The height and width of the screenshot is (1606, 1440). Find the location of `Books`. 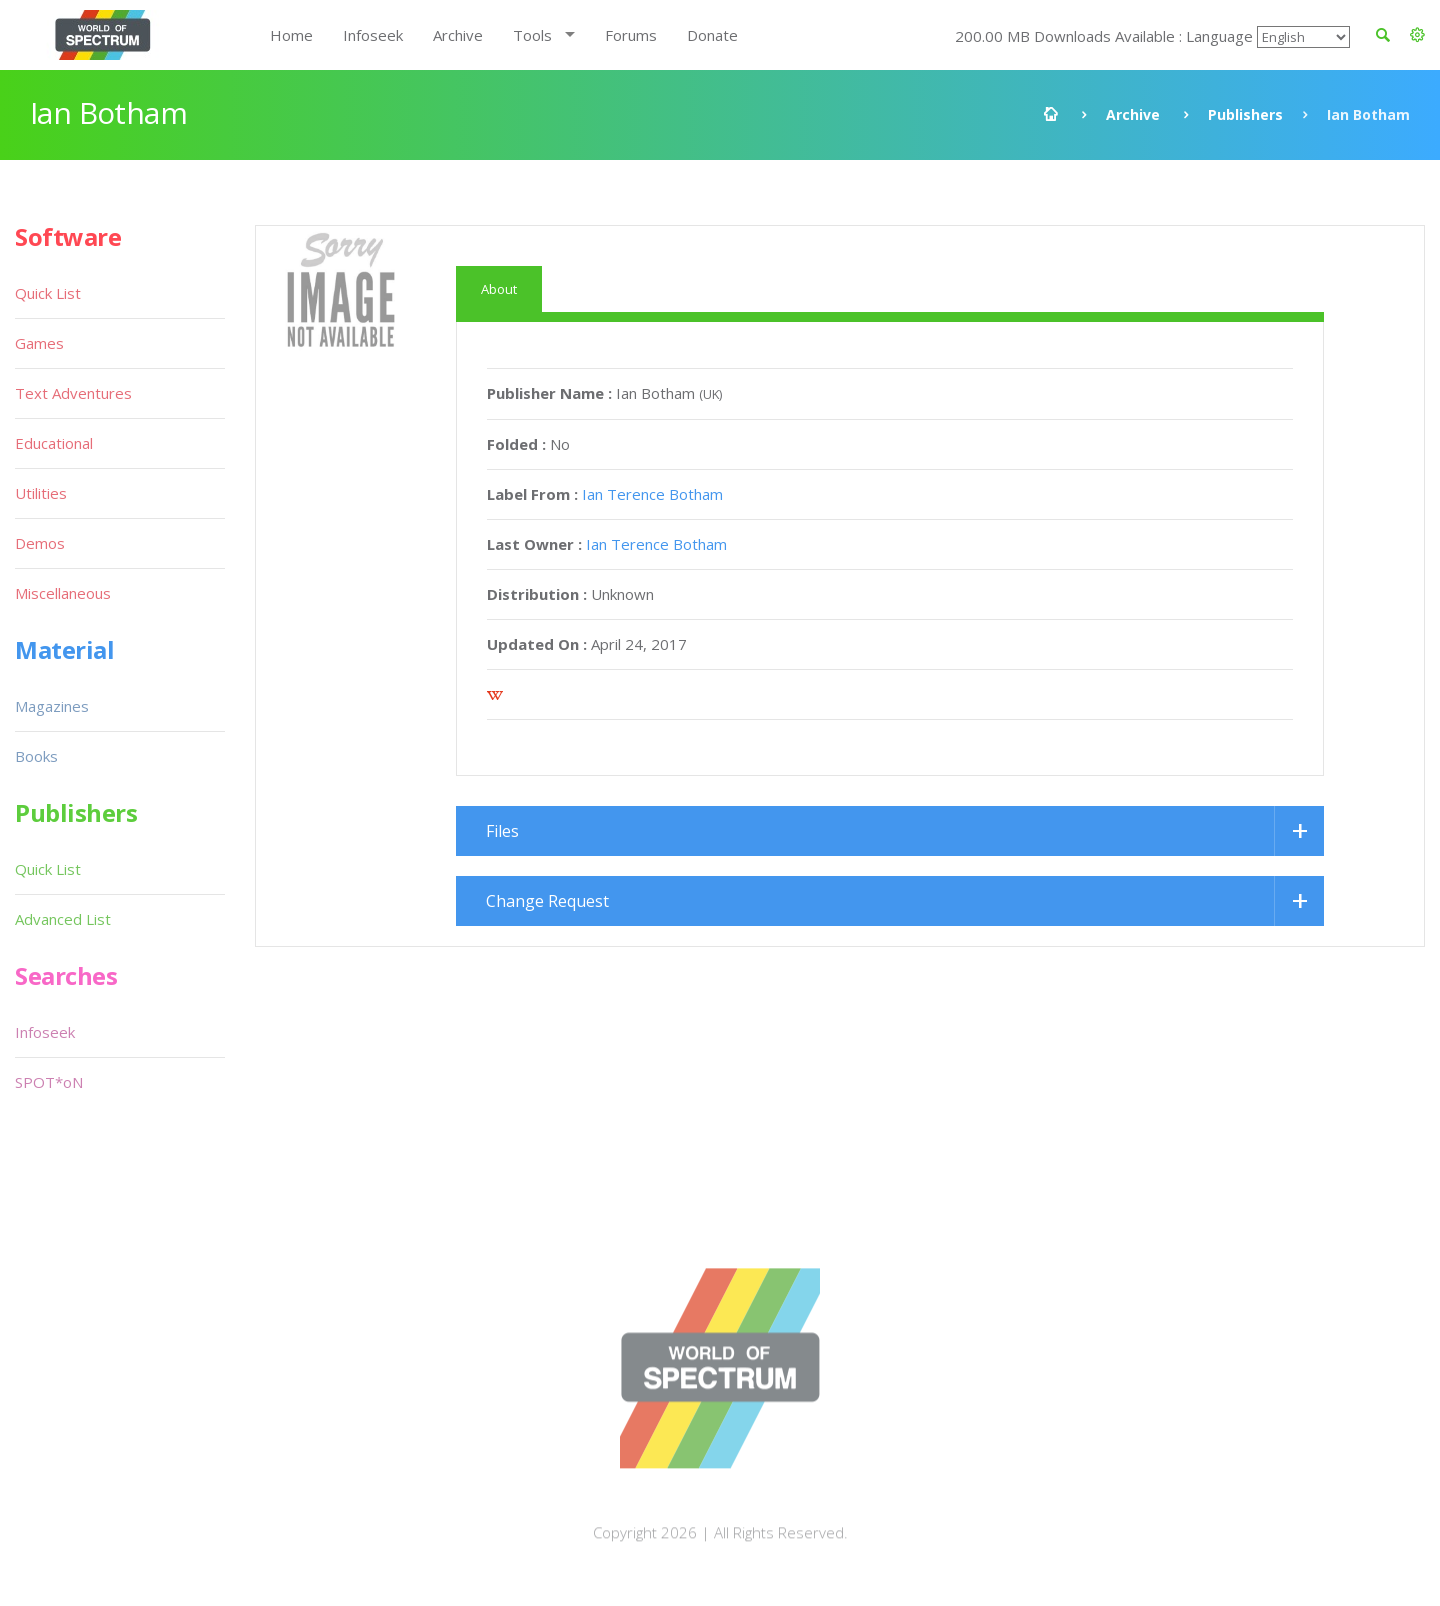

Books is located at coordinates (36, 756).